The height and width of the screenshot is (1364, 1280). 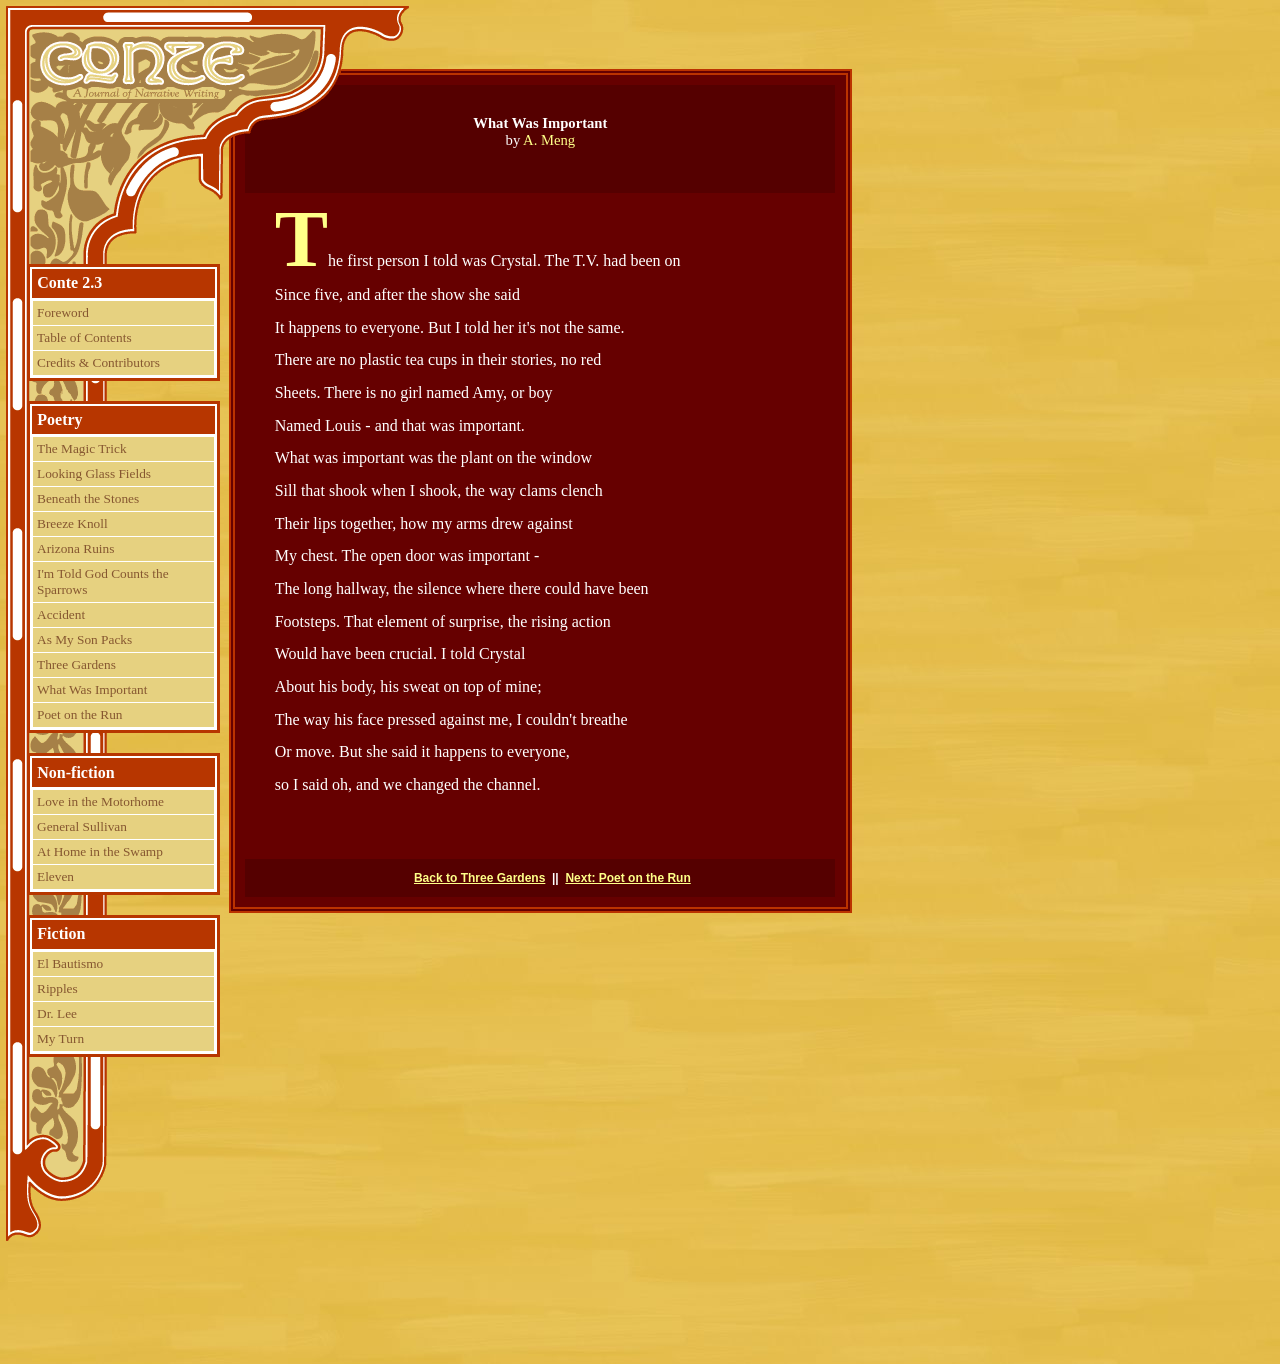 I want to click on As My Son Packs, so click(x=84, y=639).